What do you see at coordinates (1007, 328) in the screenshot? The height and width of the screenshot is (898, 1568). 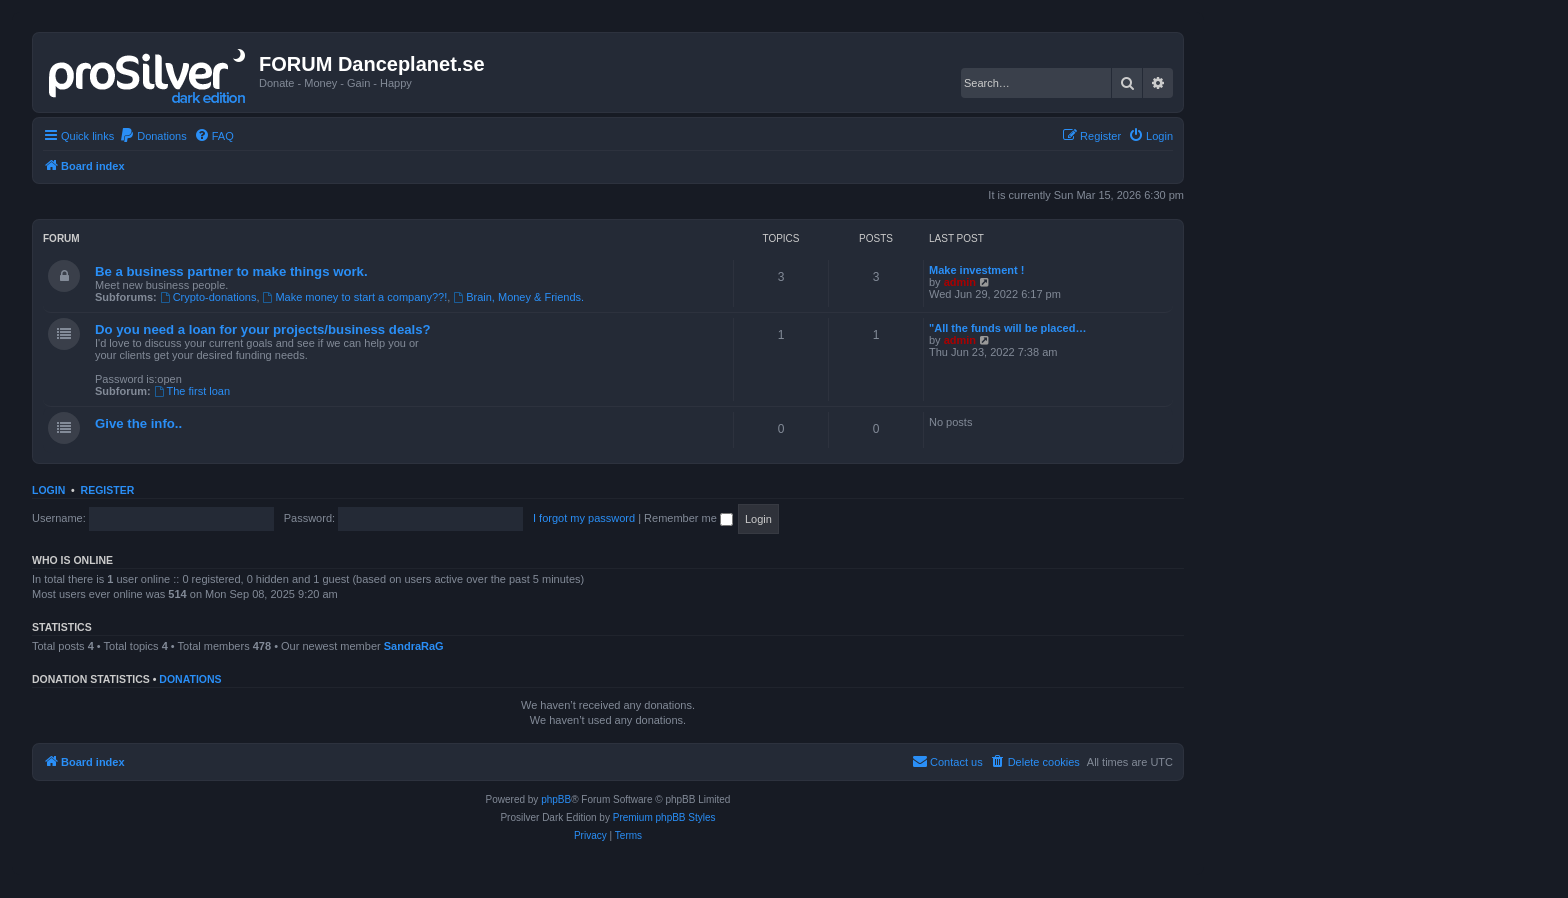 I see `"All the funds will be placed…` at bounding box center [1007, 328].